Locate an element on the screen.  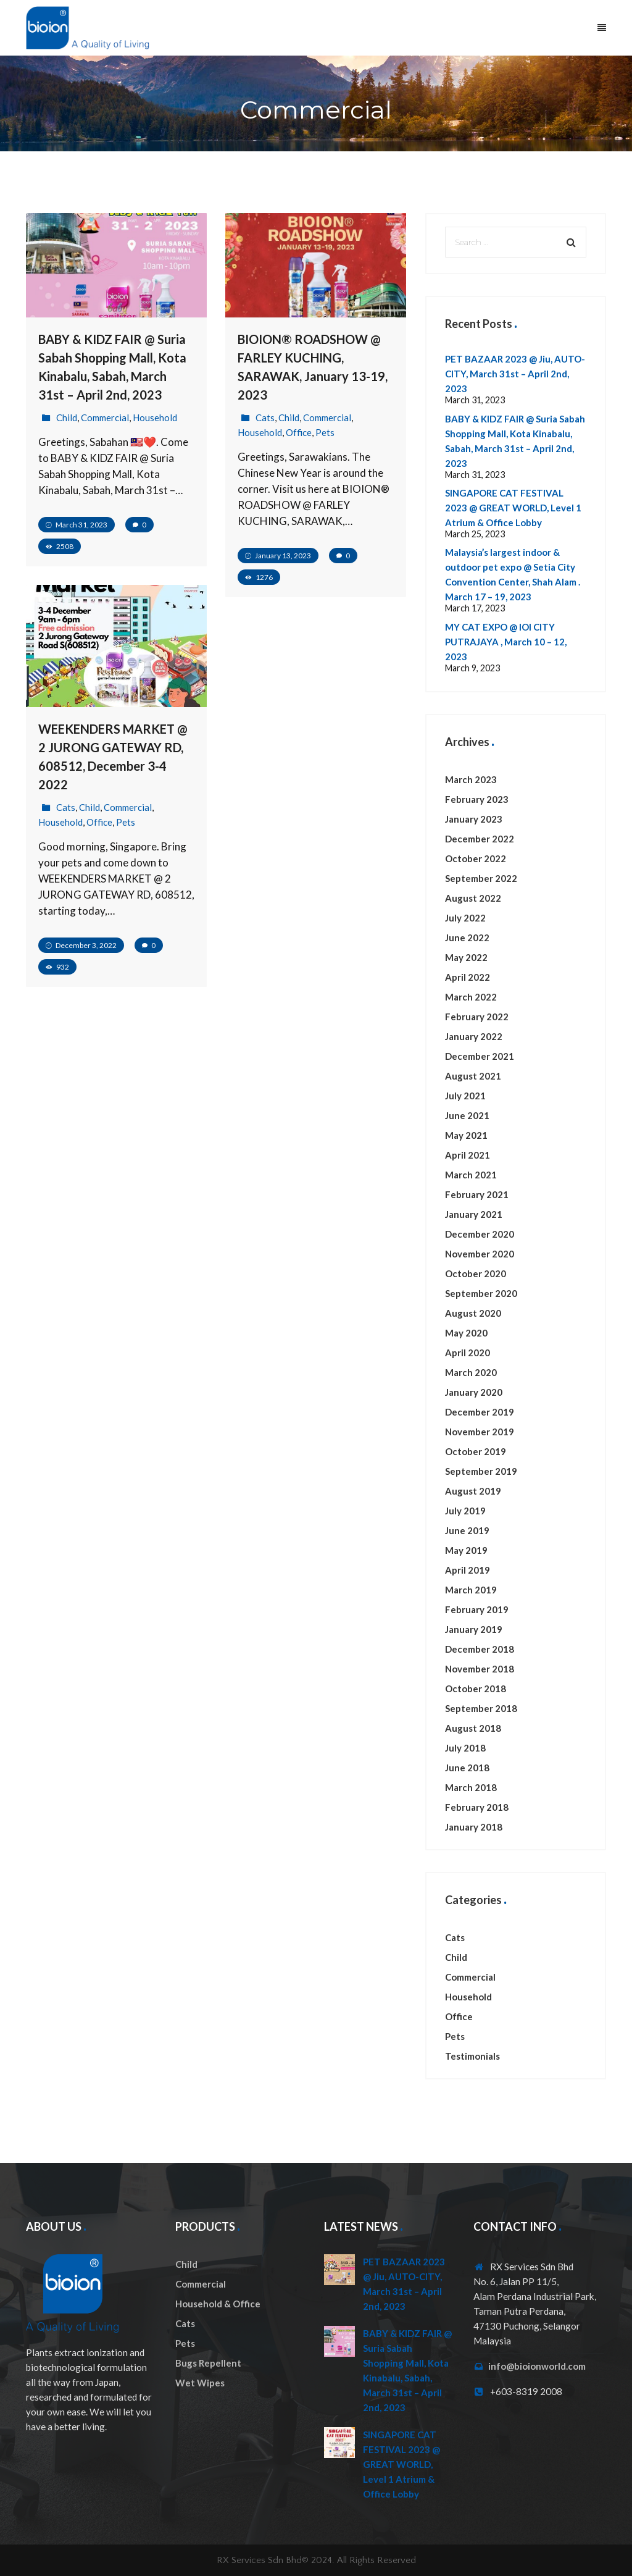
December 2020 is located at coordinates (479, 1234).